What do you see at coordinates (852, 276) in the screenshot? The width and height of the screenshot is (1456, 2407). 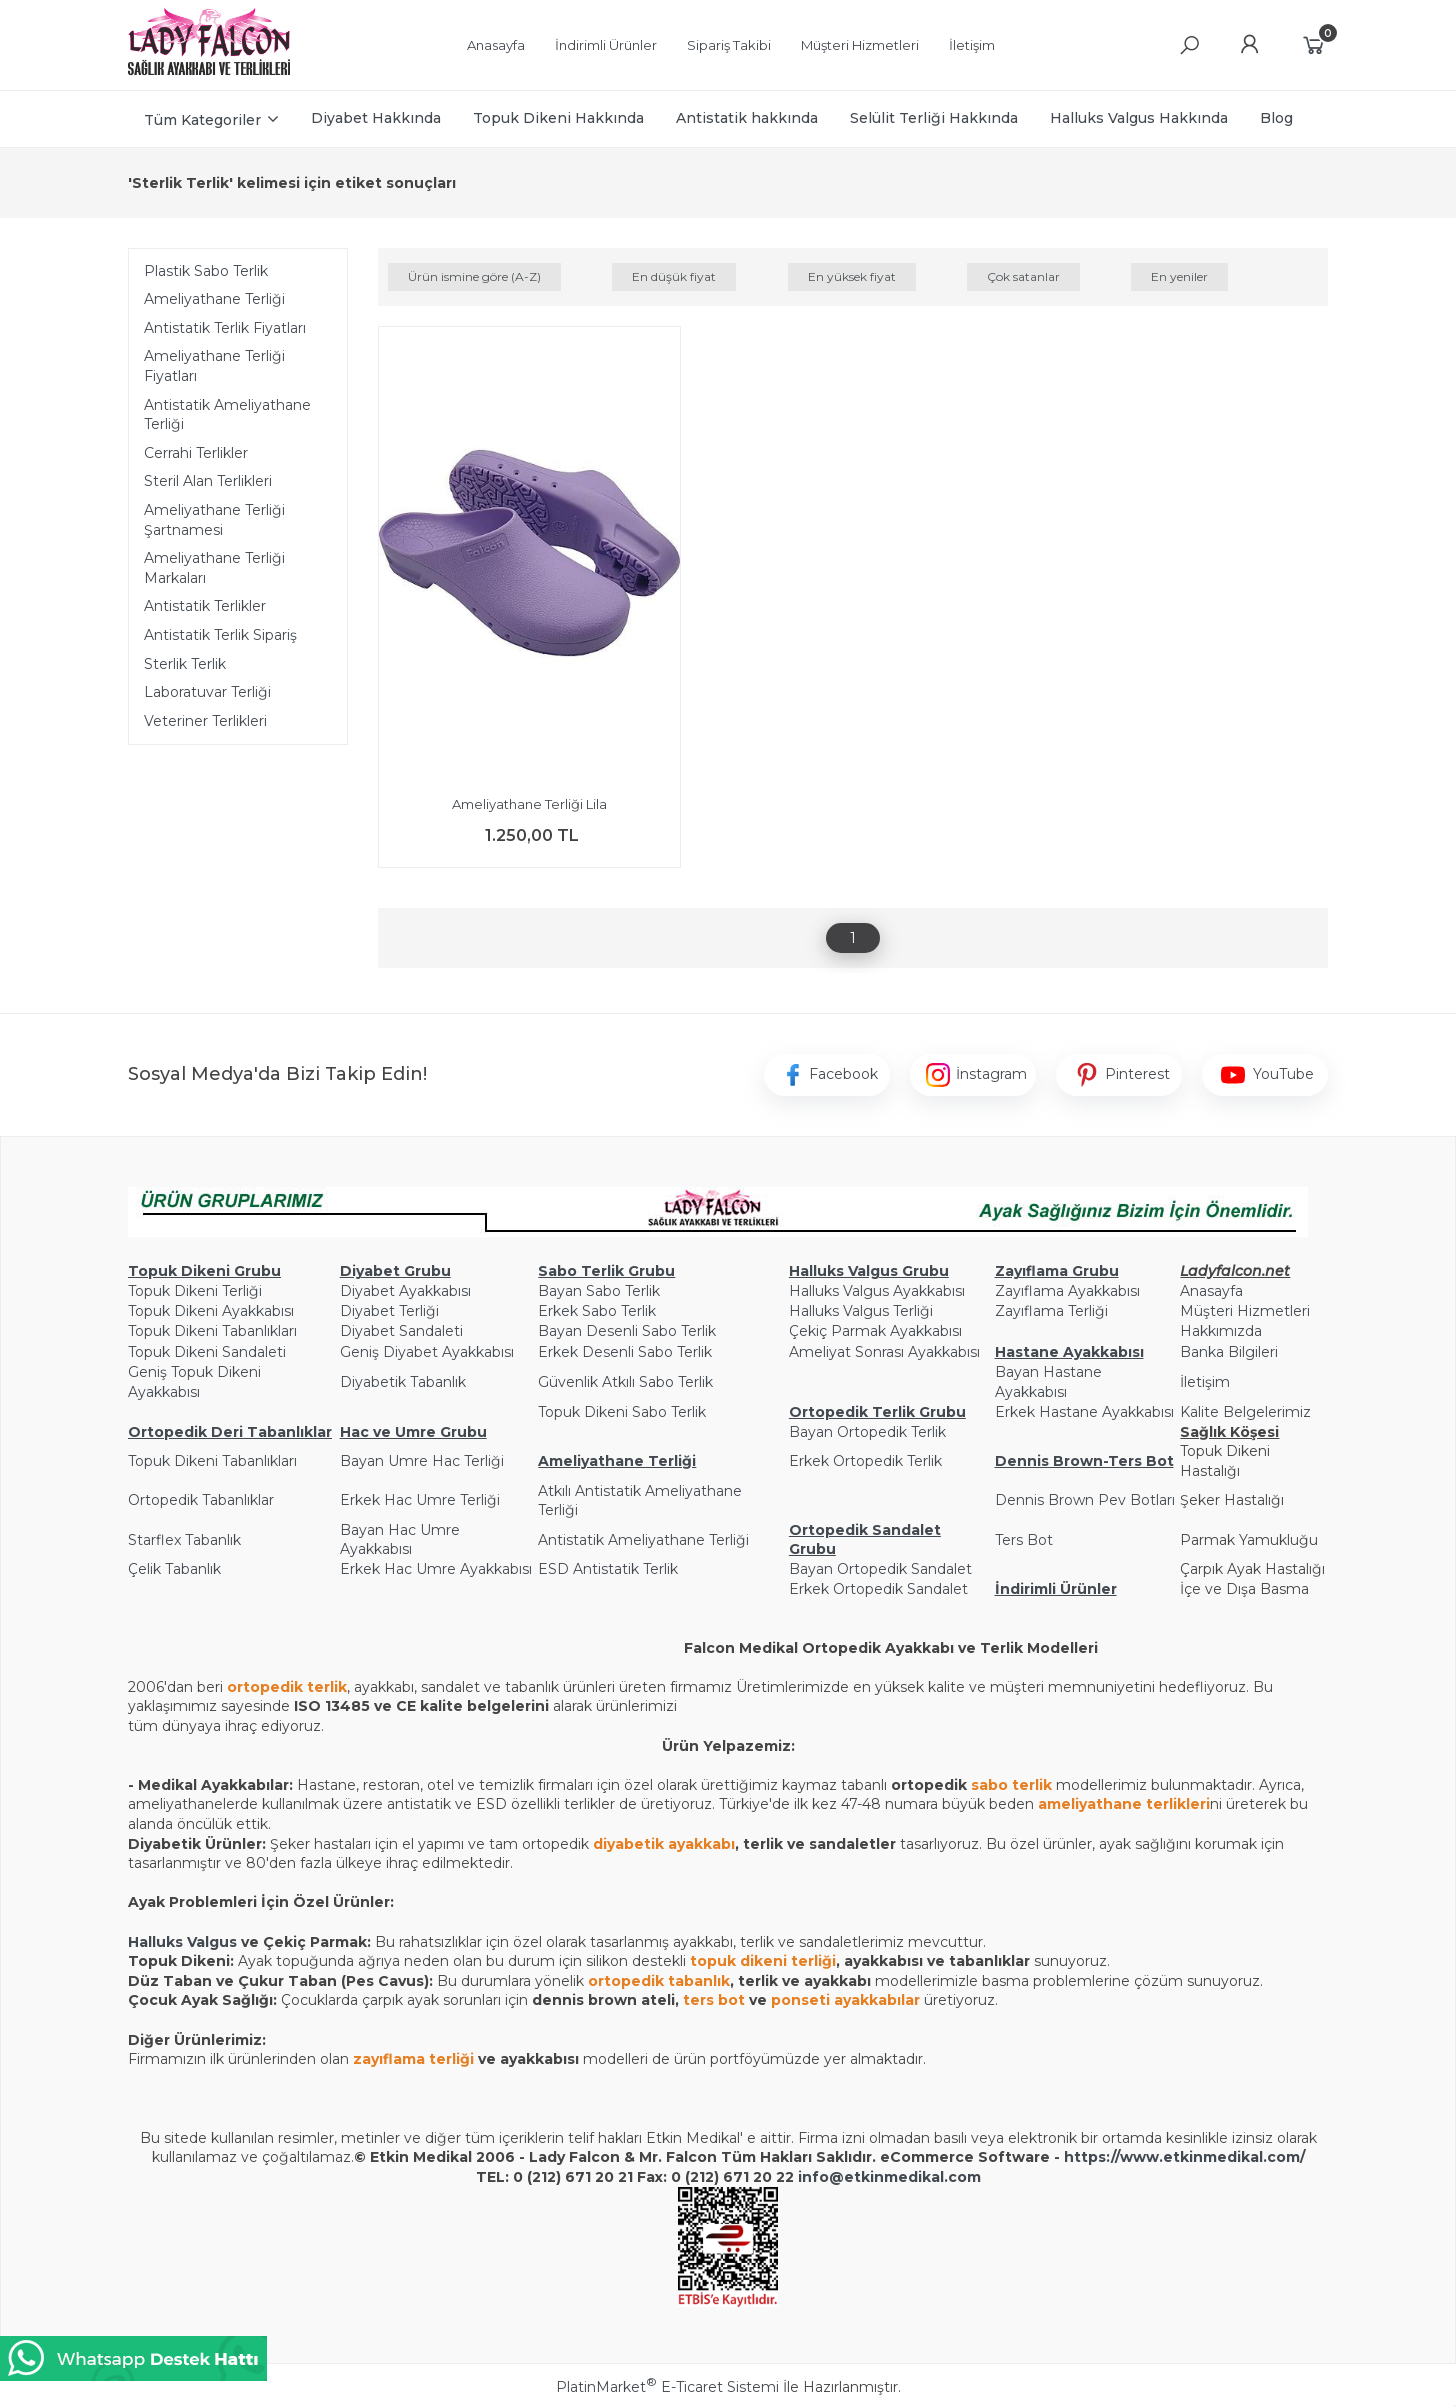 I see `En yüksek fiyat` at bounding box center [852, 276].